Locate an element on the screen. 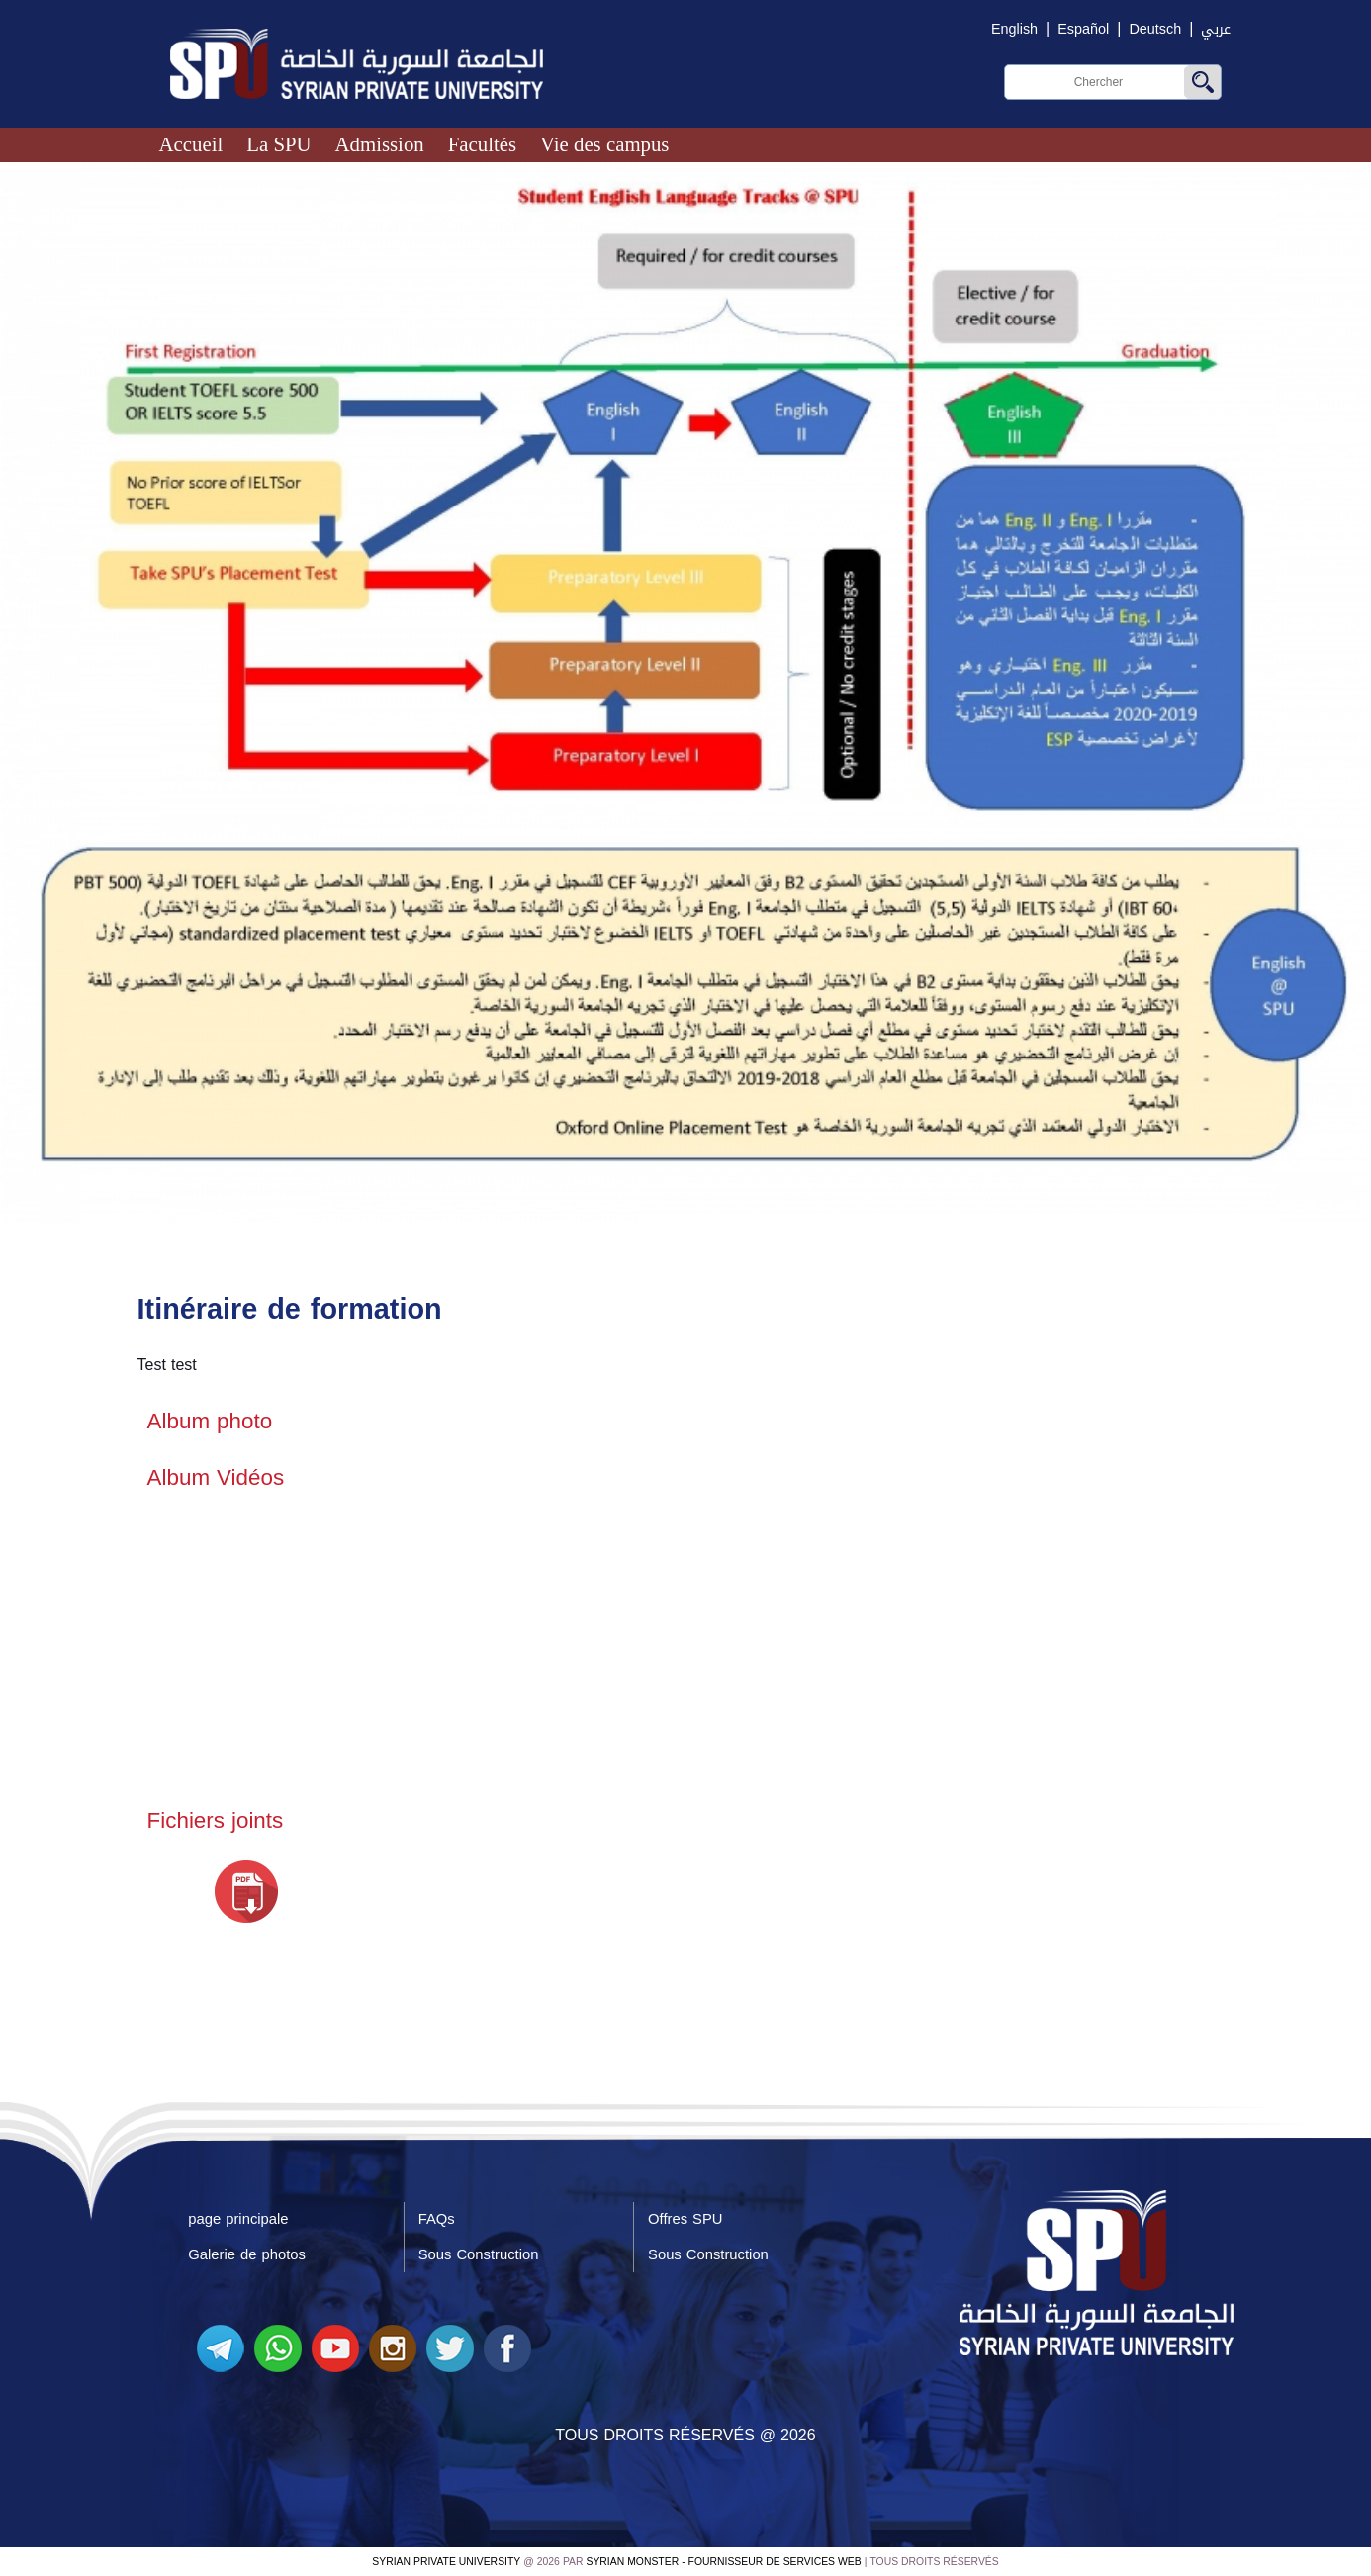 Image resolution: width=1371 pixels, height=2576 pixels. page principale is located at coordinates (238, 2219).